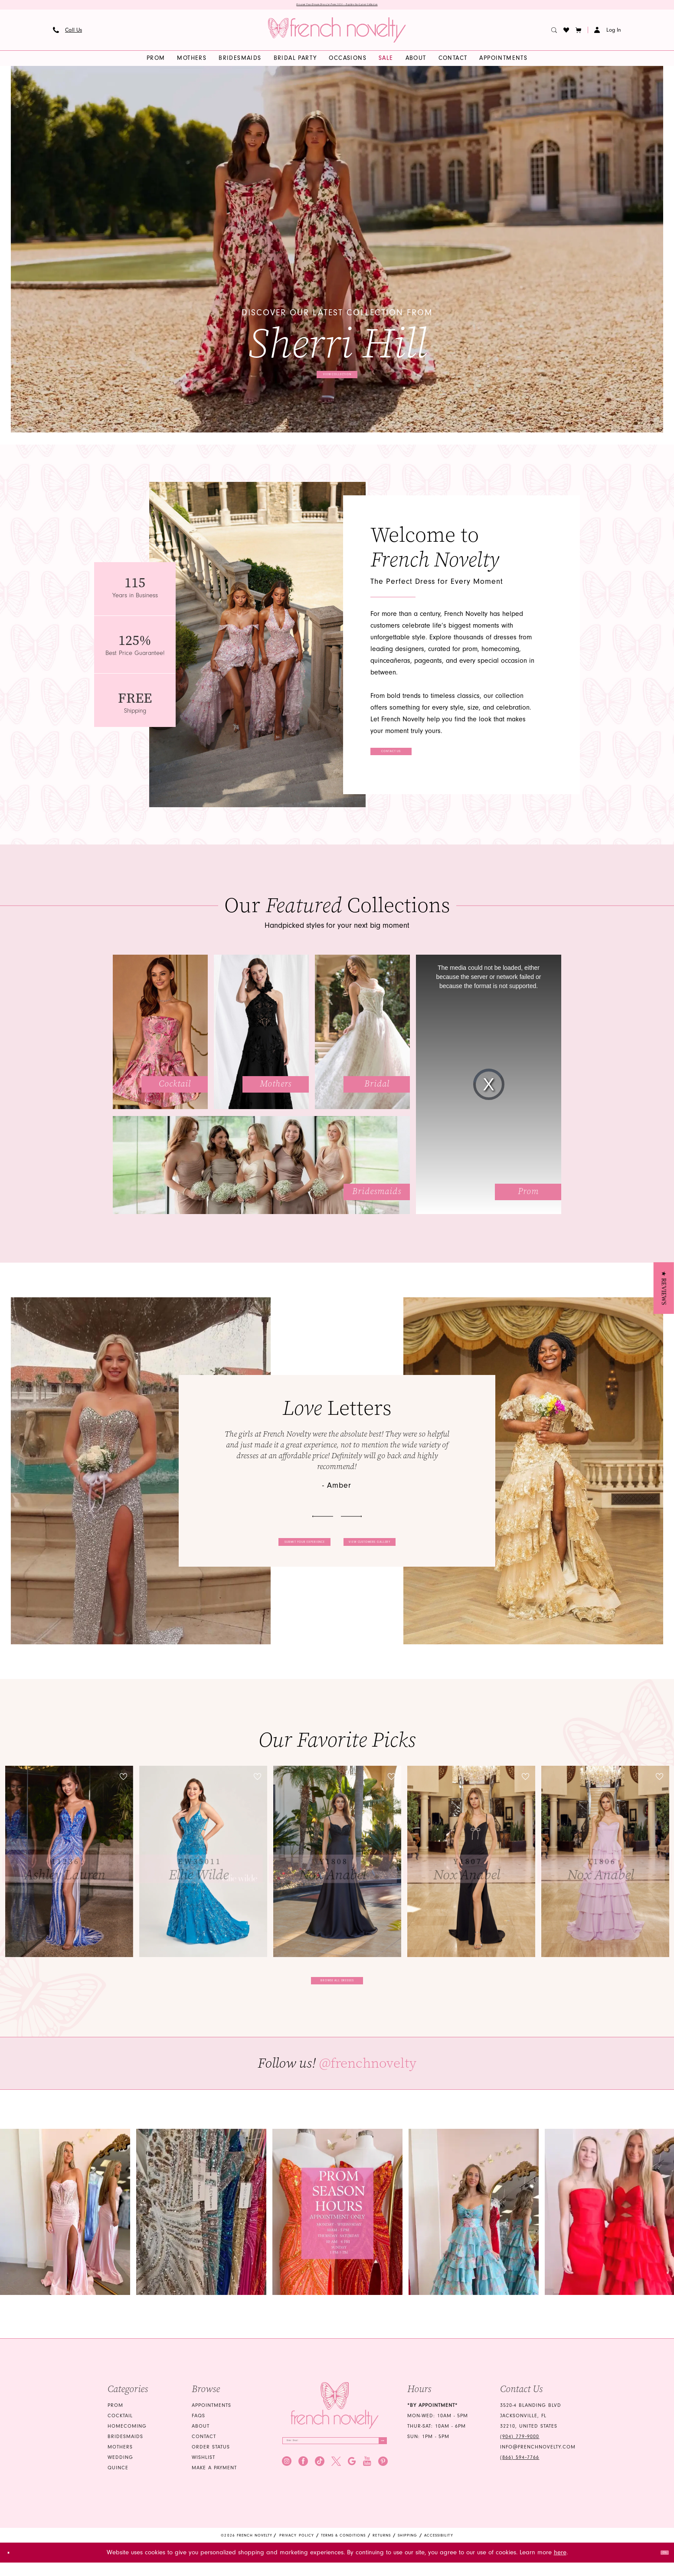  I want to click on [banner], so click(337, 33).